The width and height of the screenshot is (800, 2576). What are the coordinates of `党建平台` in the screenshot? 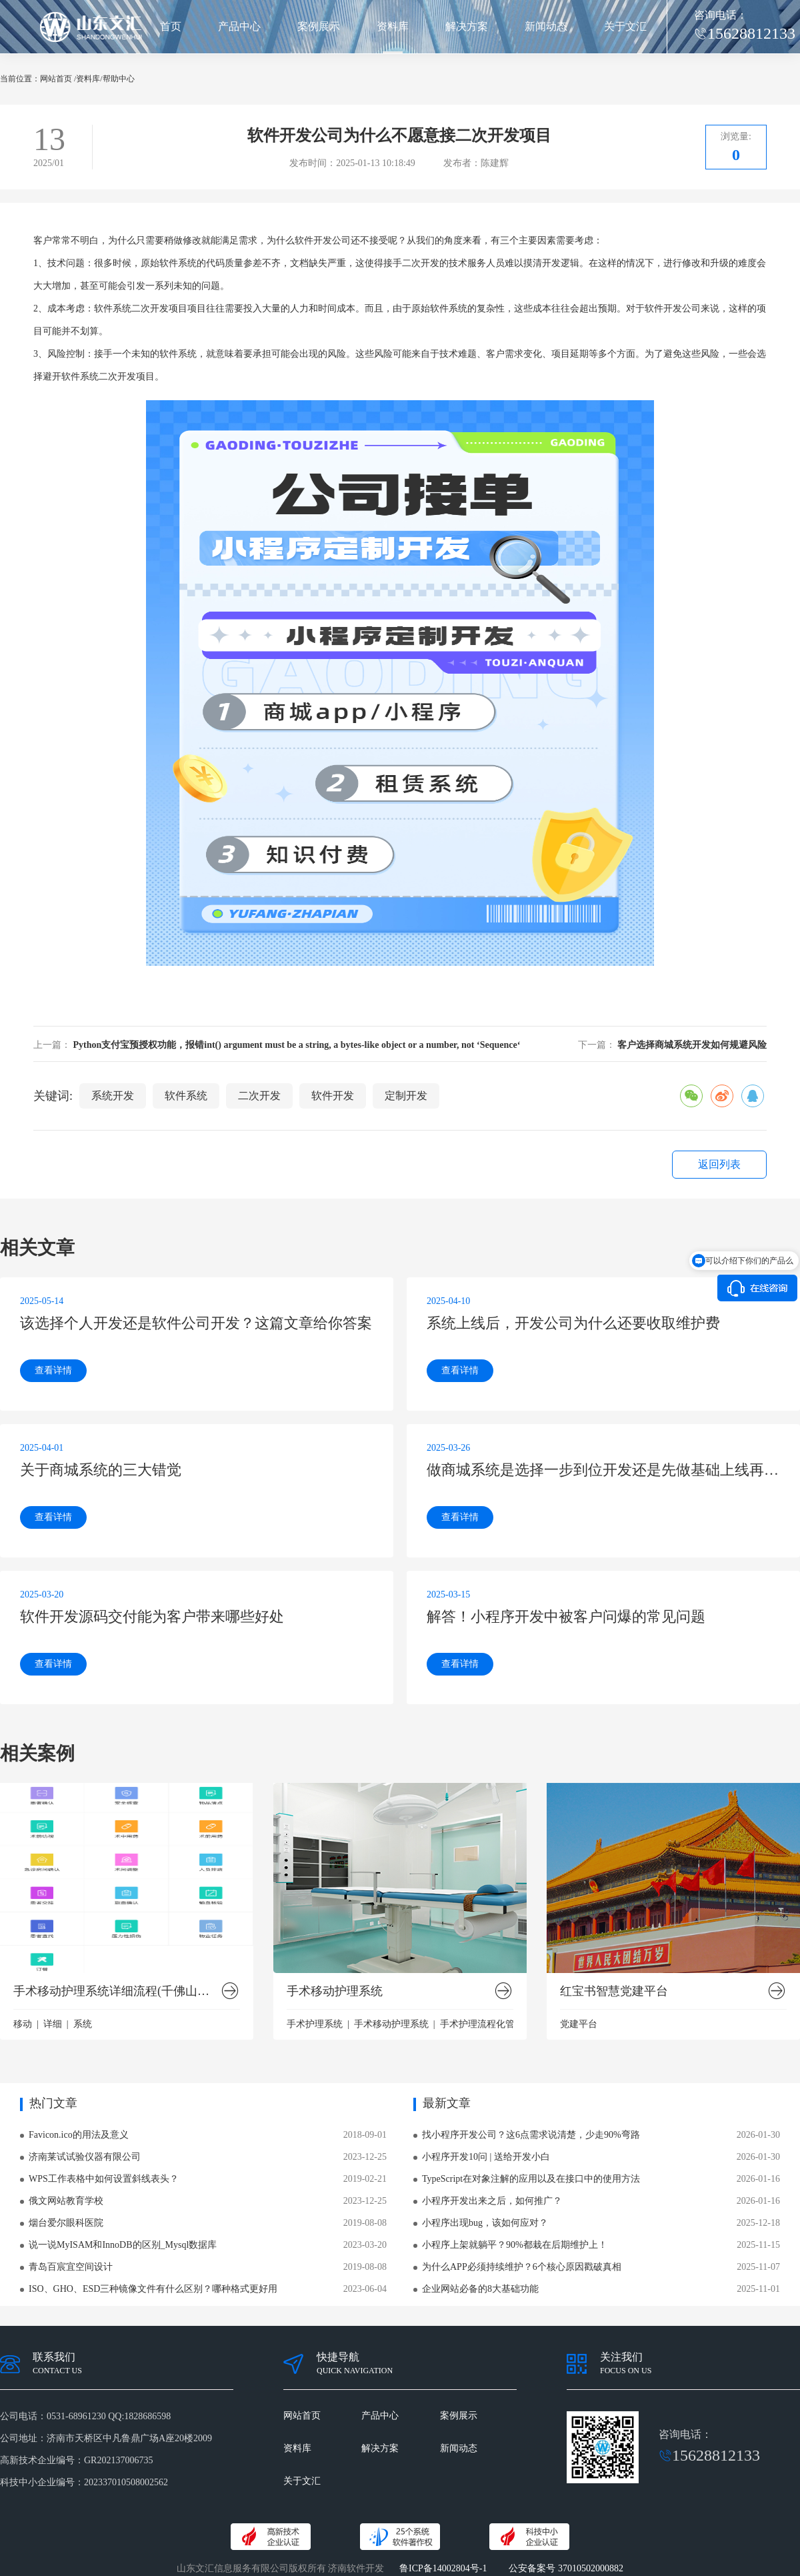 It's located at (578, 2024).